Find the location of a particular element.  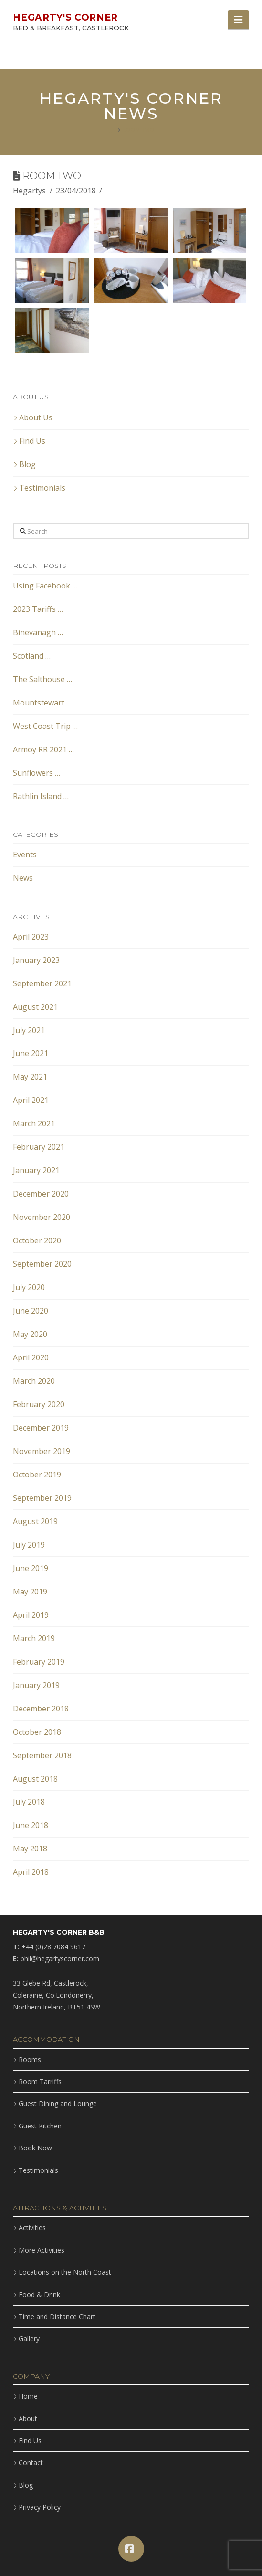

Blog is located at coordinates (24, 464).